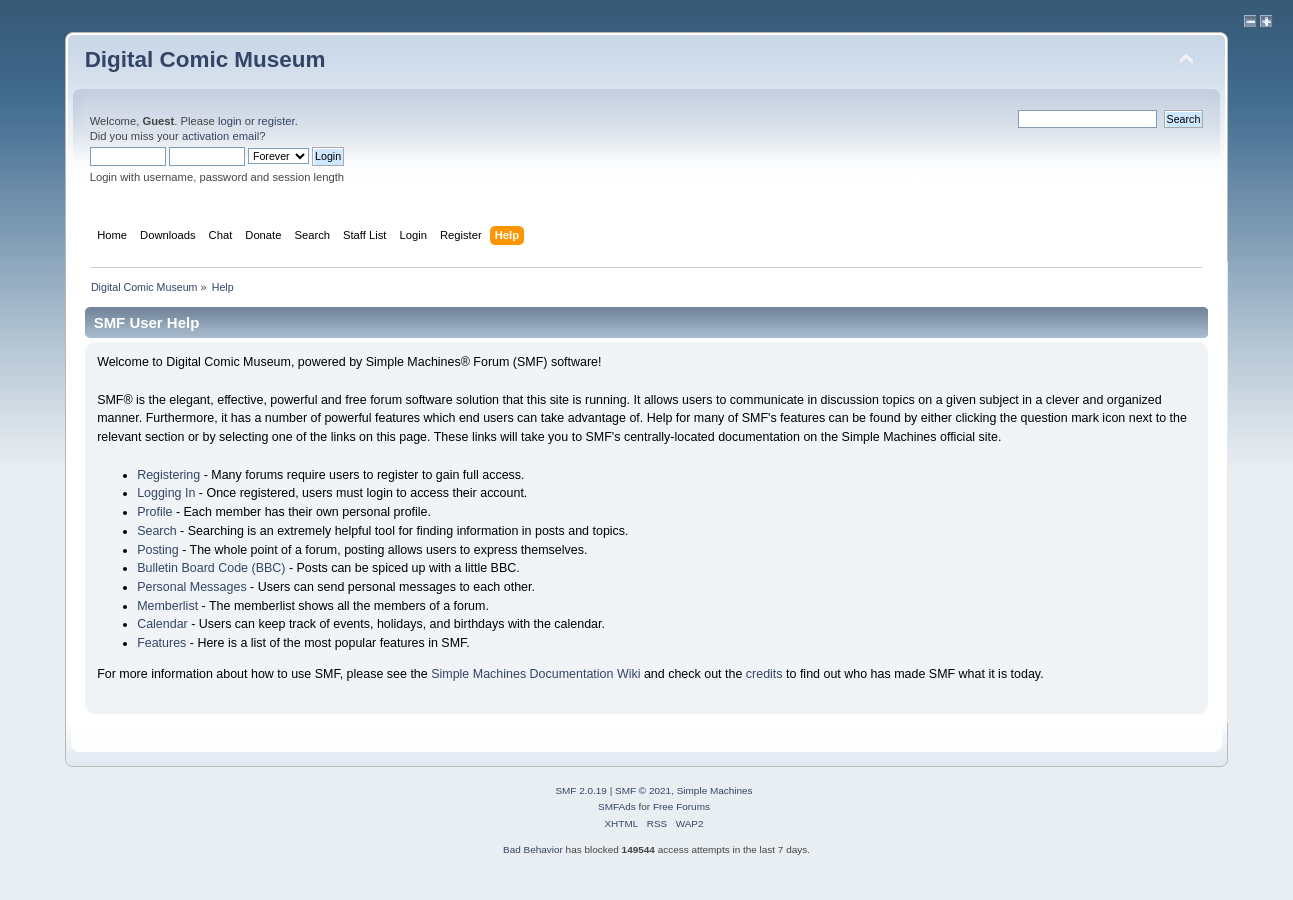 This screenshot has width=1293, height=900. I want to click on Logging In, so click(166, 493).